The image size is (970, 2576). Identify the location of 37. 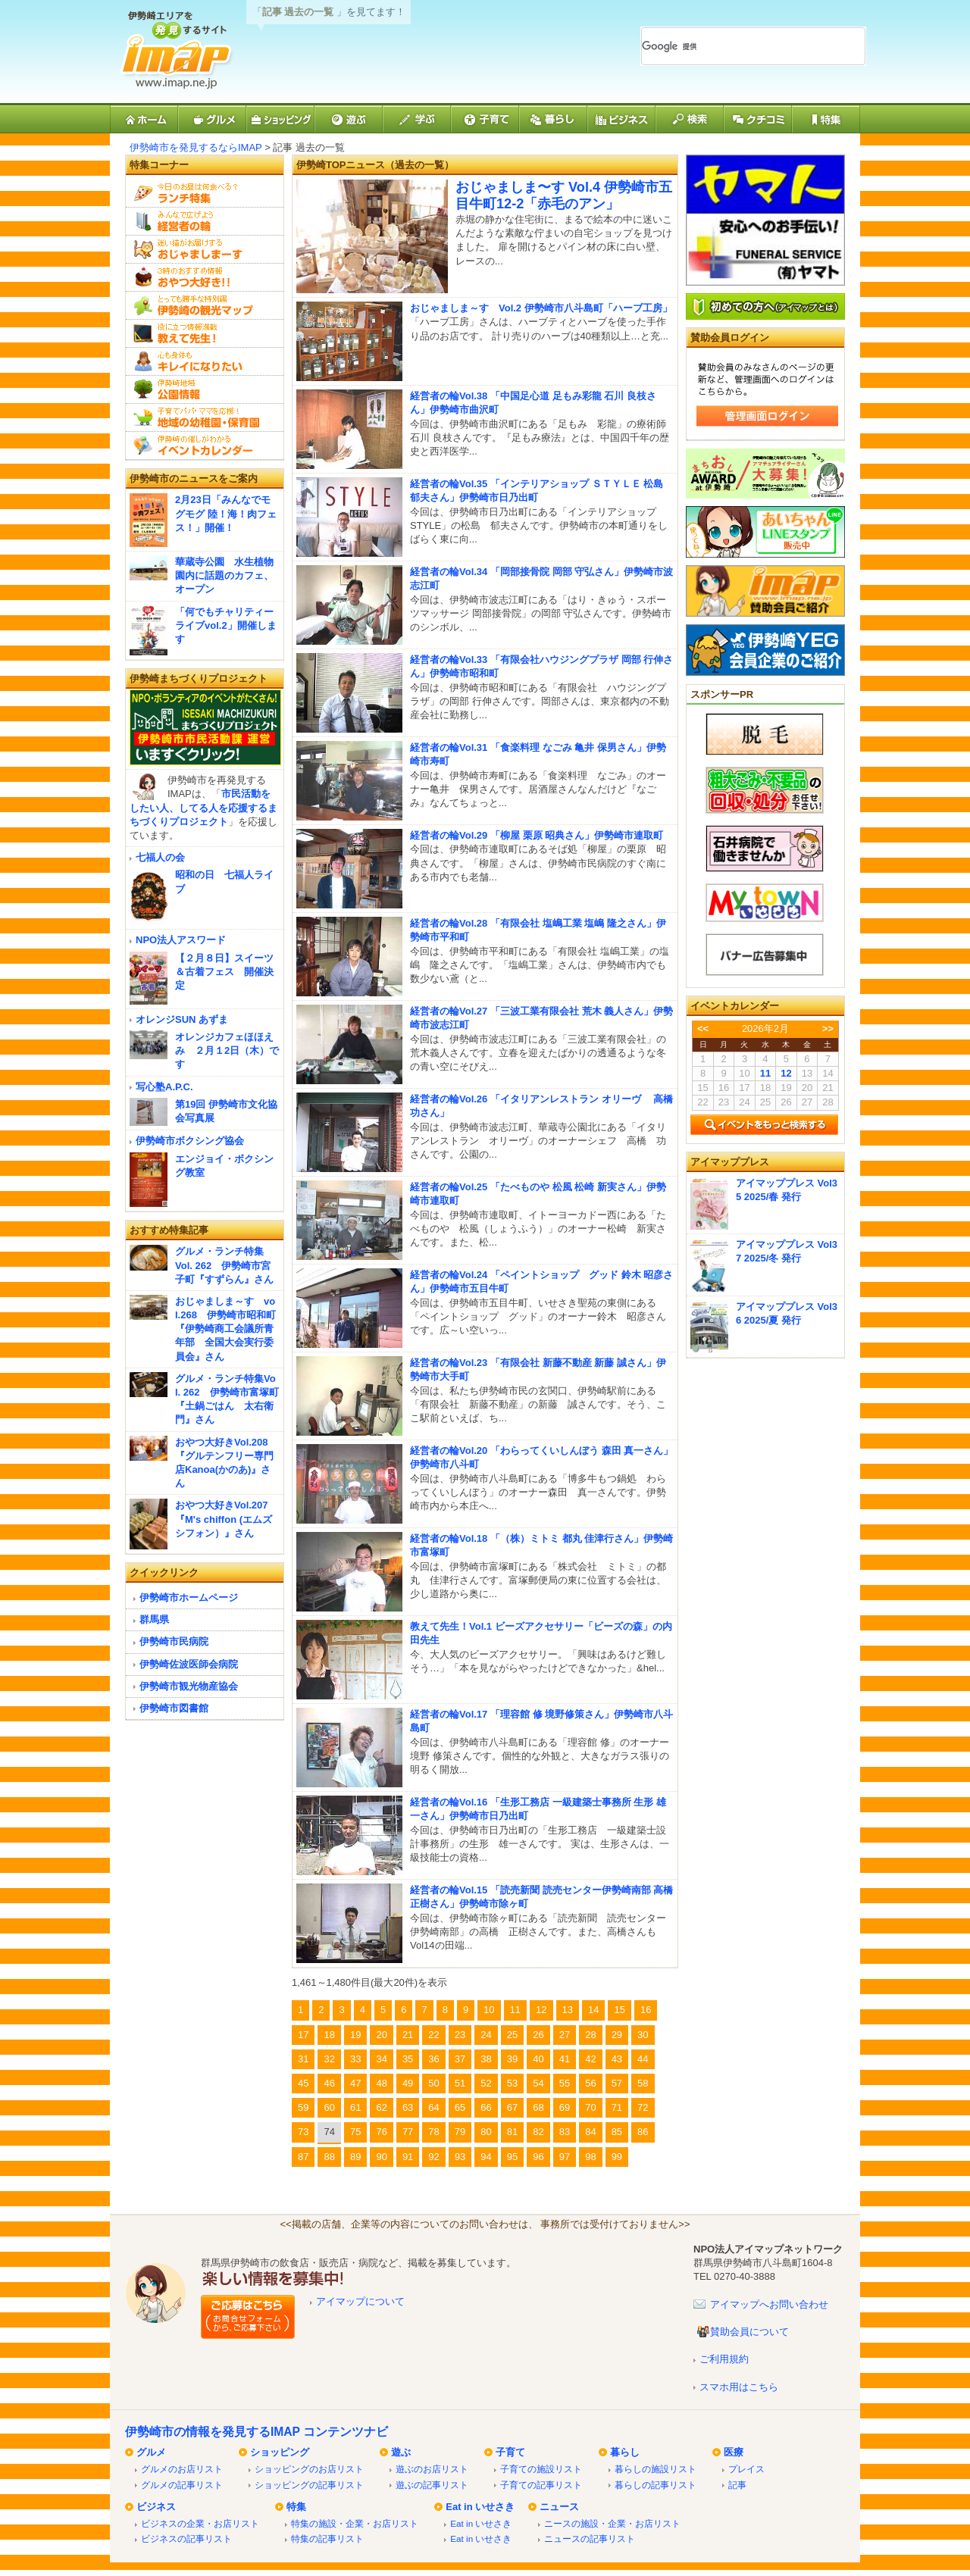
(460, 2059).